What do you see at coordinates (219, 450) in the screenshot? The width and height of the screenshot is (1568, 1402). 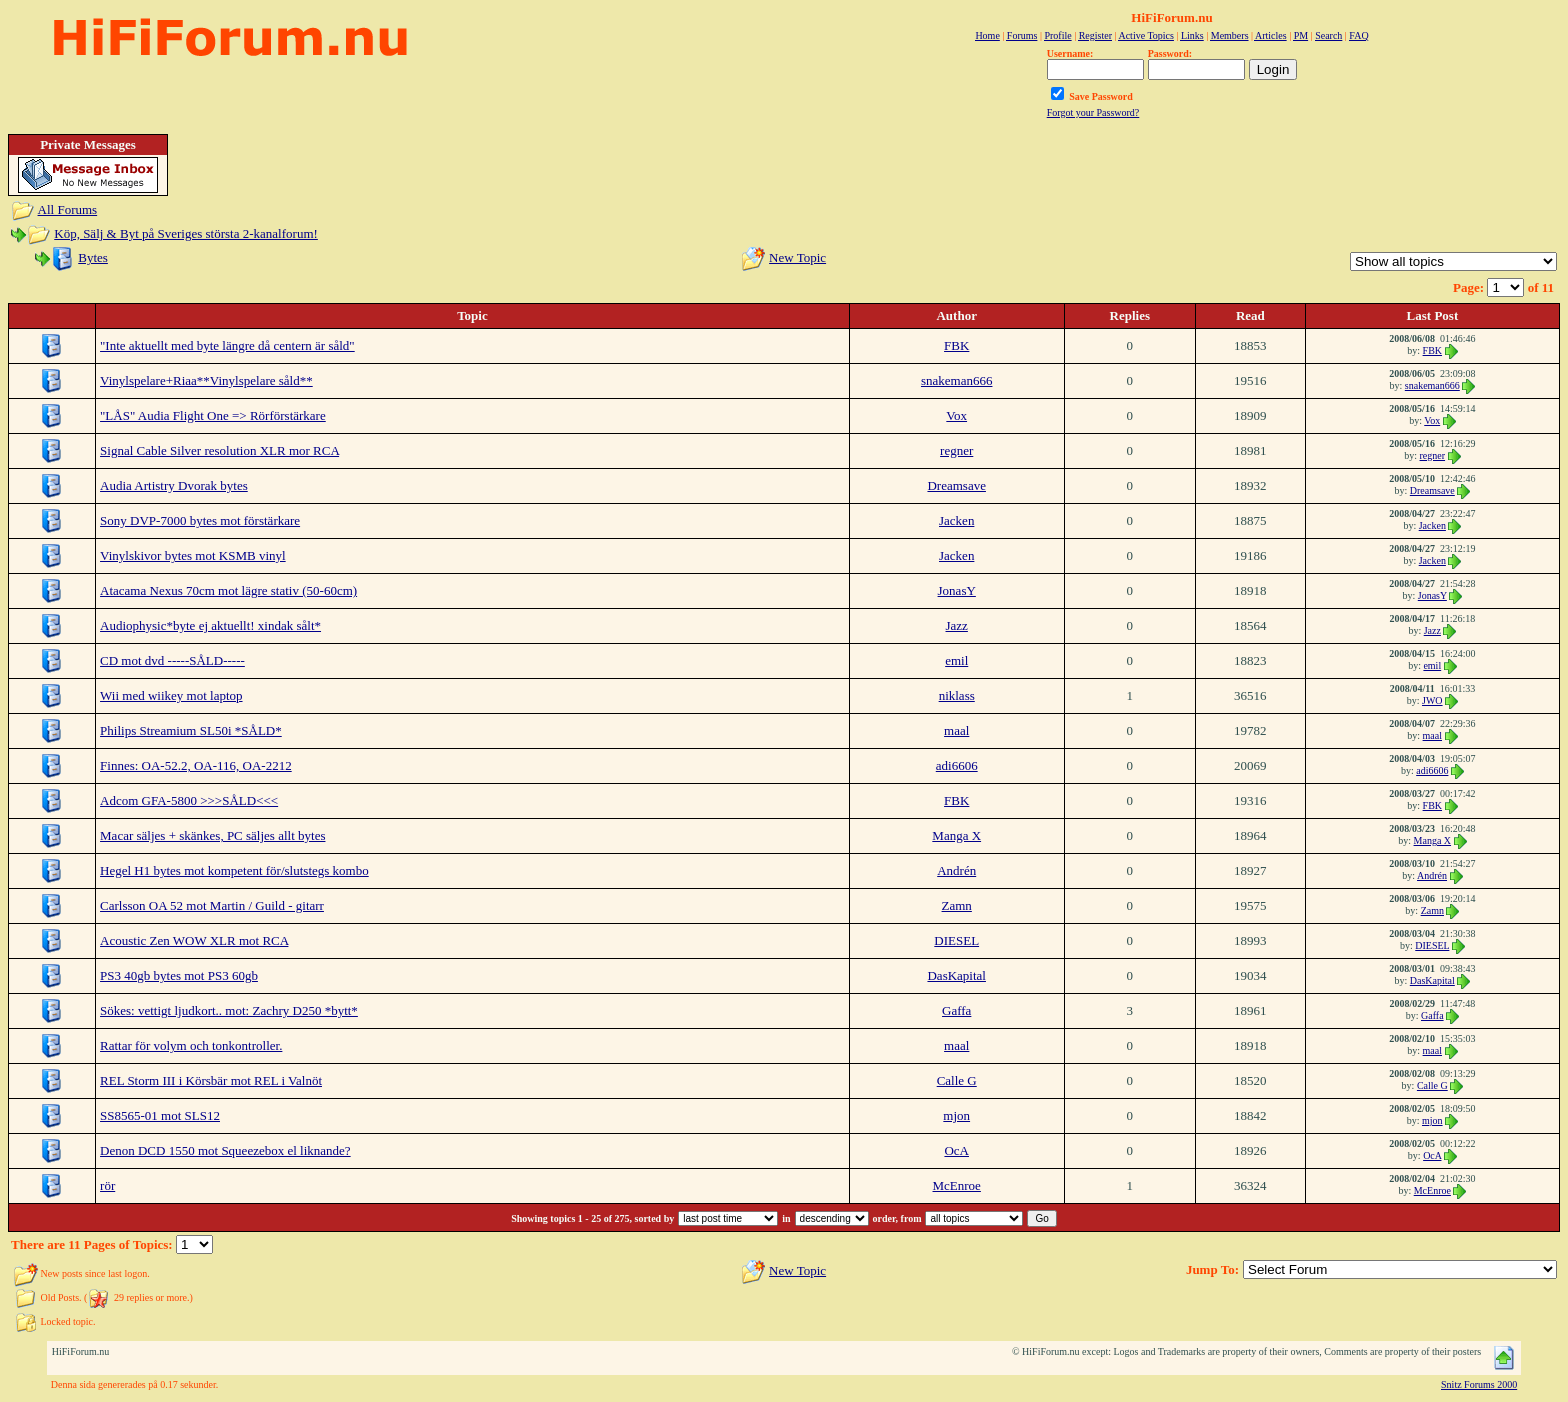 I see `Signal Cable Silver resolution XLR mor RCA` at bounding box center [219, 450].